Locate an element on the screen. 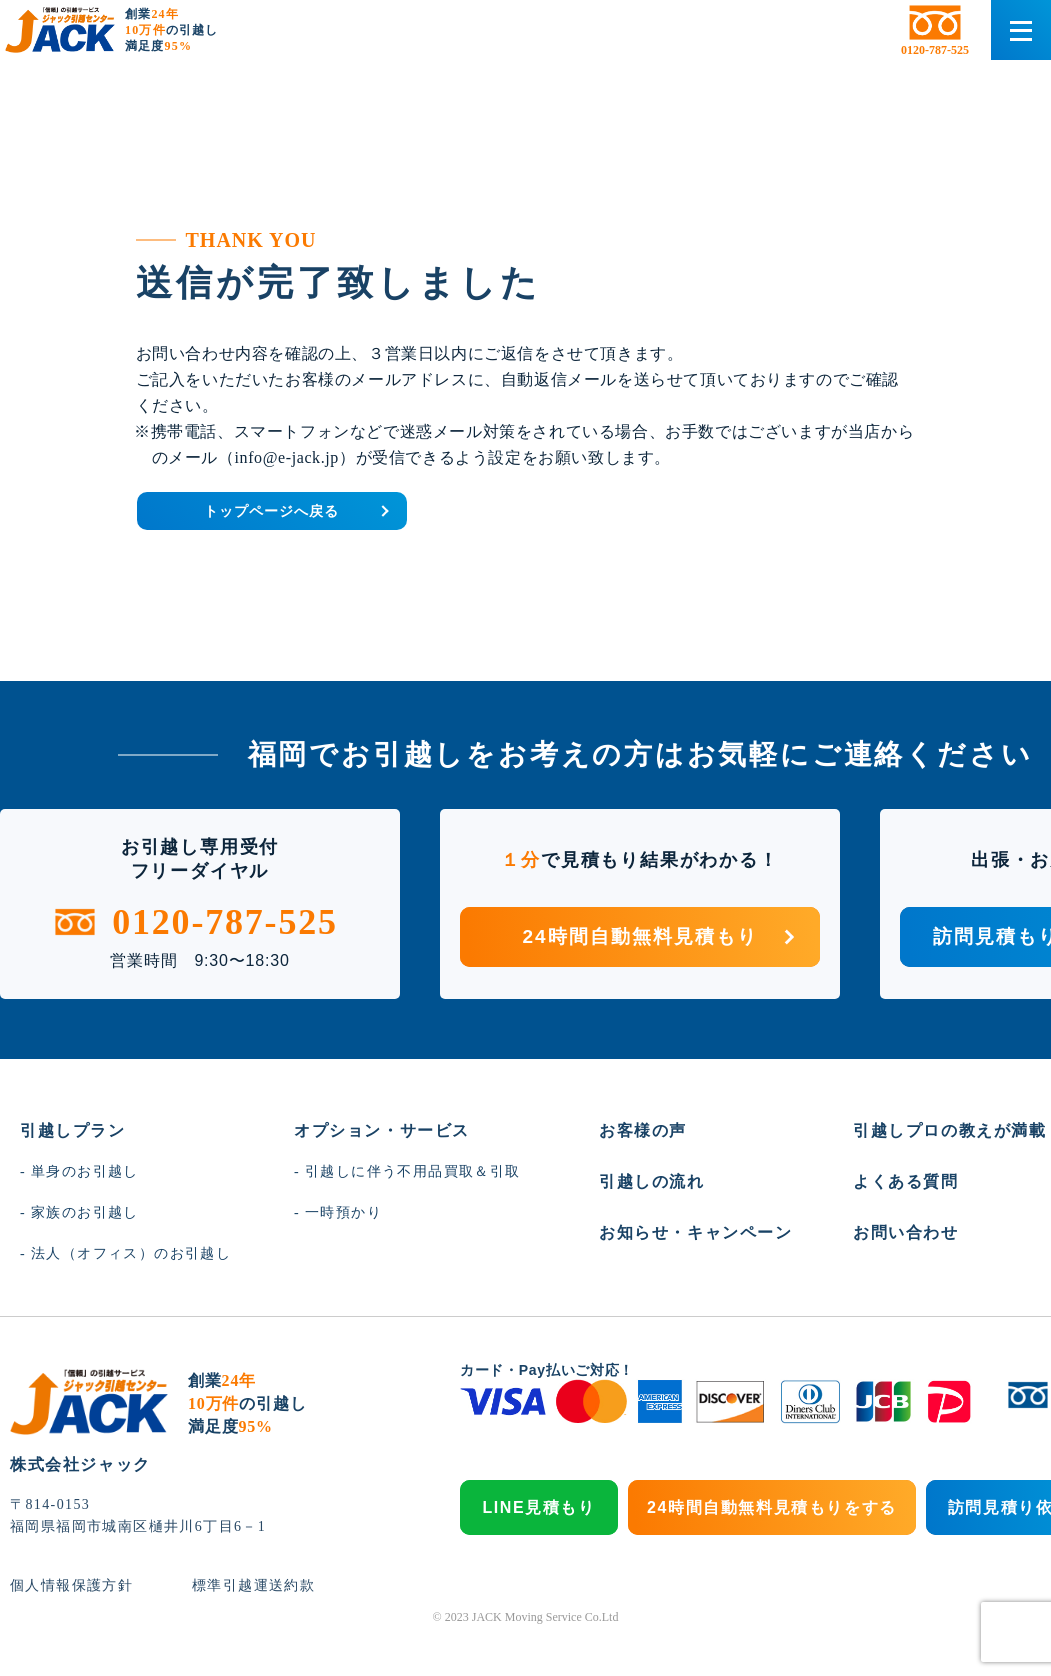  トップページへ戻る is located at coordinates (370, 546).